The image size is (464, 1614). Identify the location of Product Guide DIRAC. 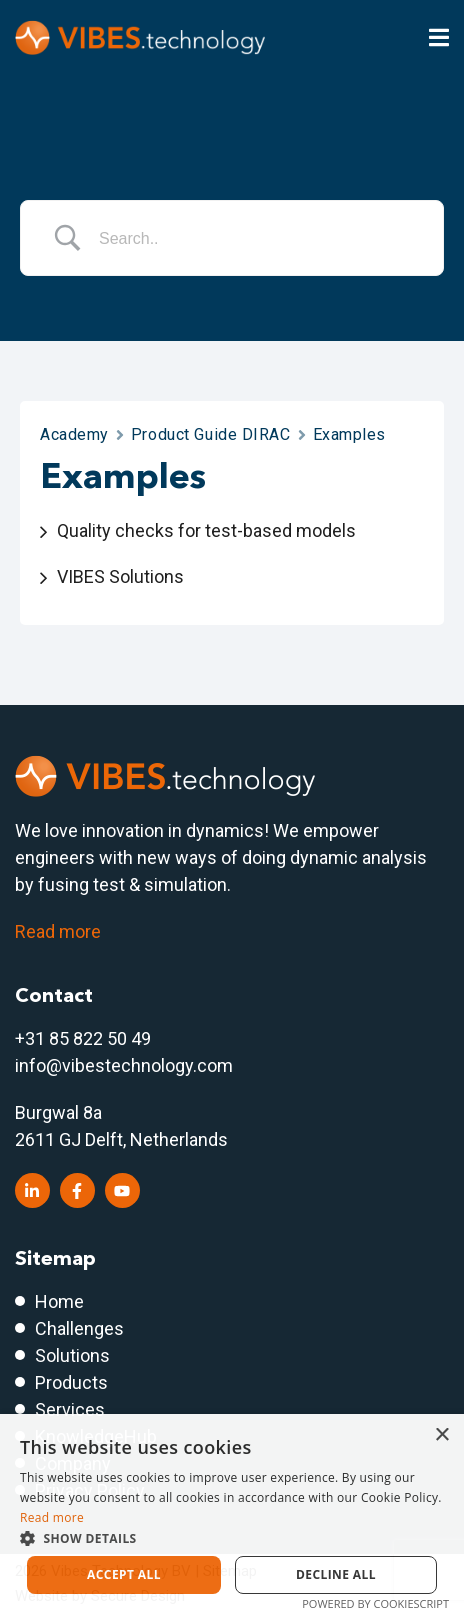
(211, 434).